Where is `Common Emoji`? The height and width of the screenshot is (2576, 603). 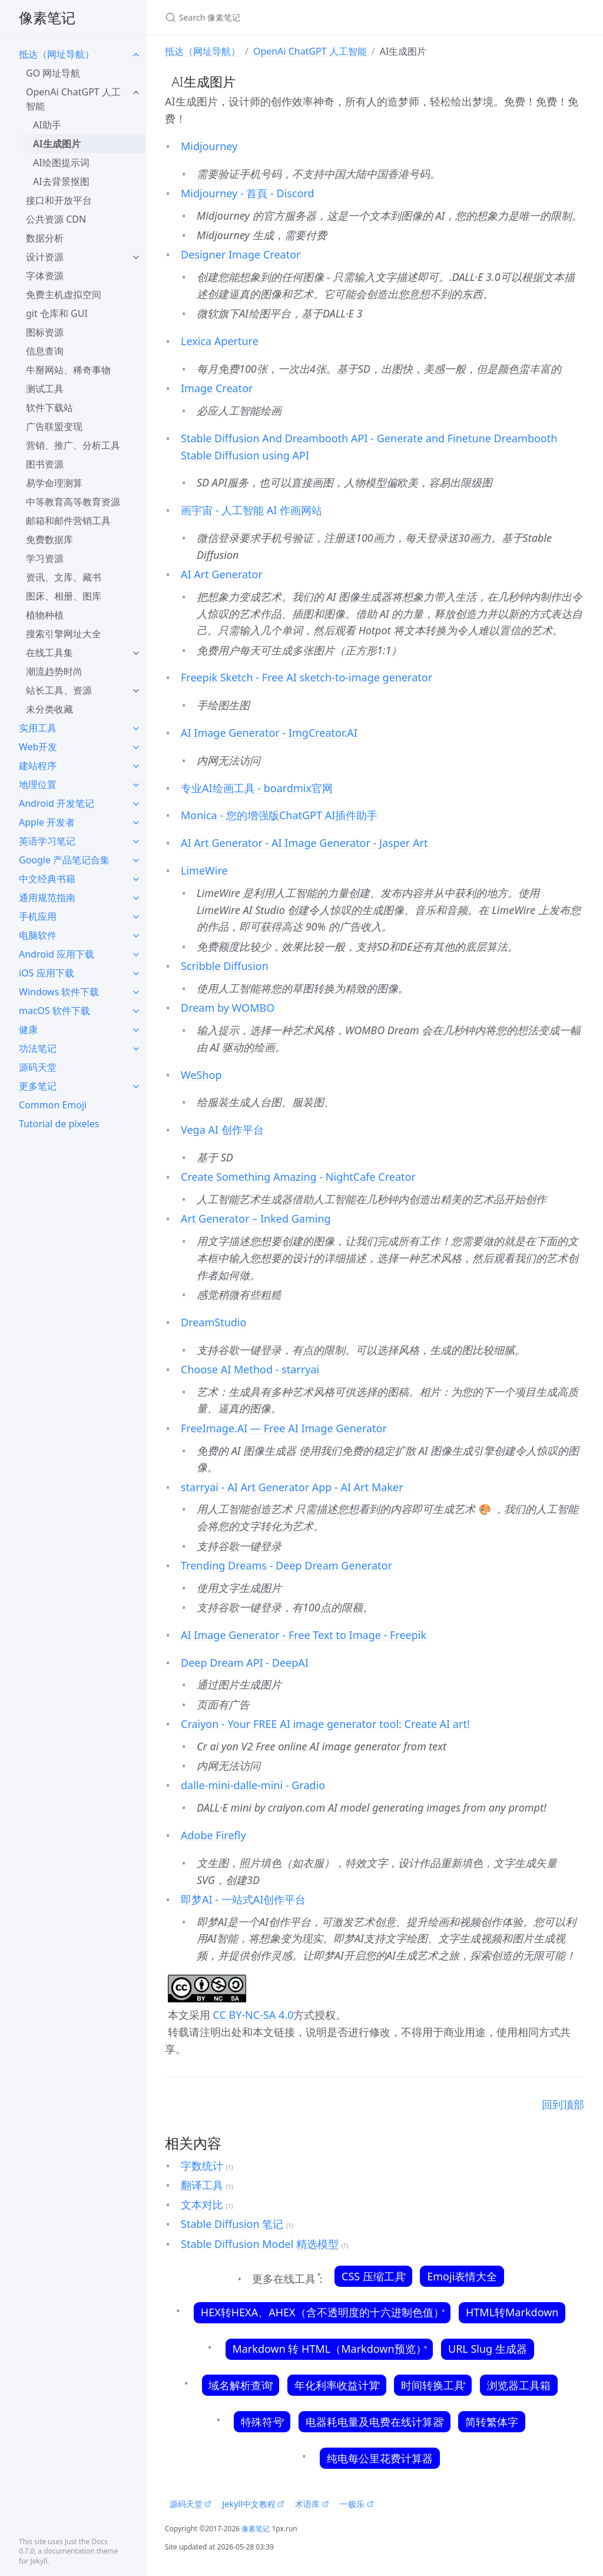 Common Emoji is located at coordinates (53, 1104).